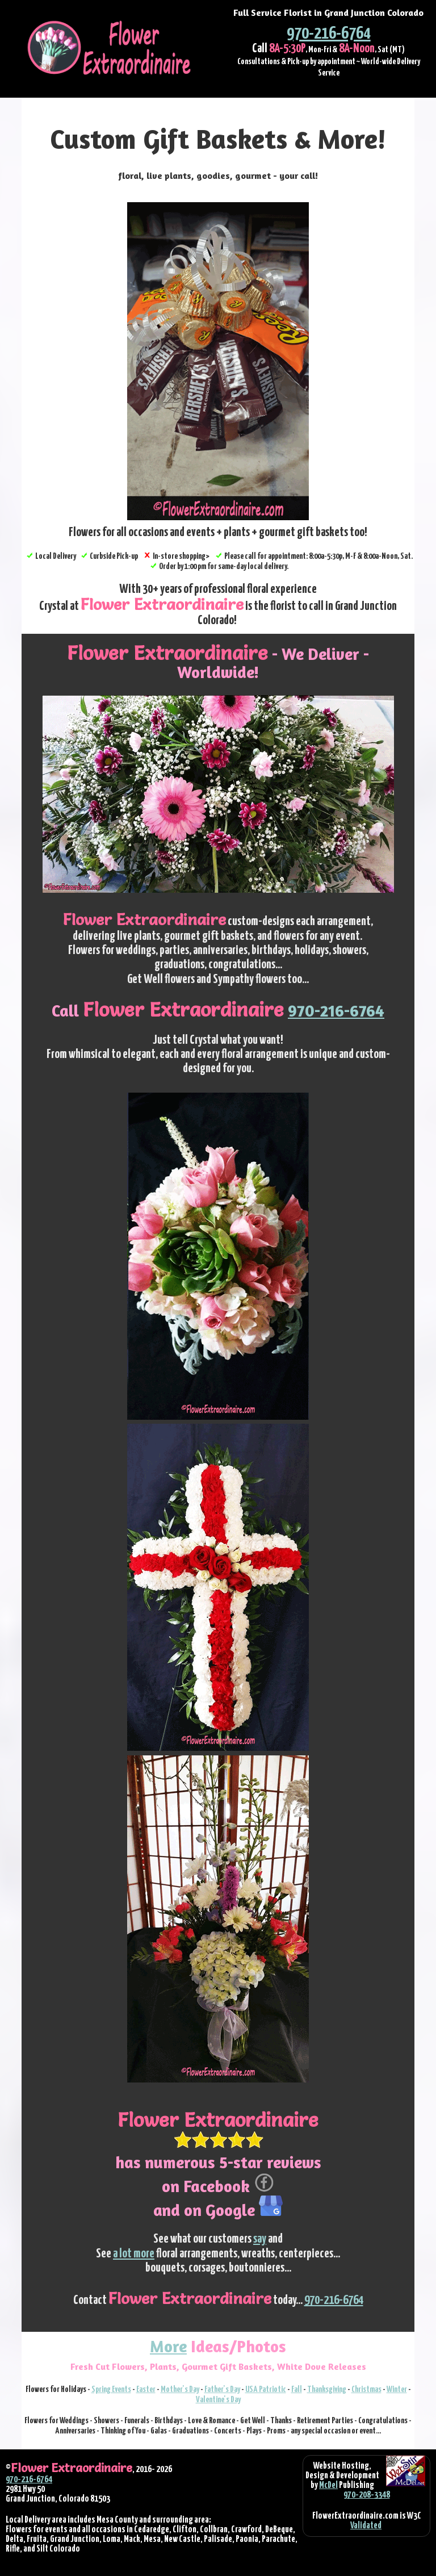 Image resolution: width=436 pixels, height=2576 pixels. What do you see at coordinates (329, 33) in the screenshot?
I see `970-216-6764` at bounding box center [329, 33].